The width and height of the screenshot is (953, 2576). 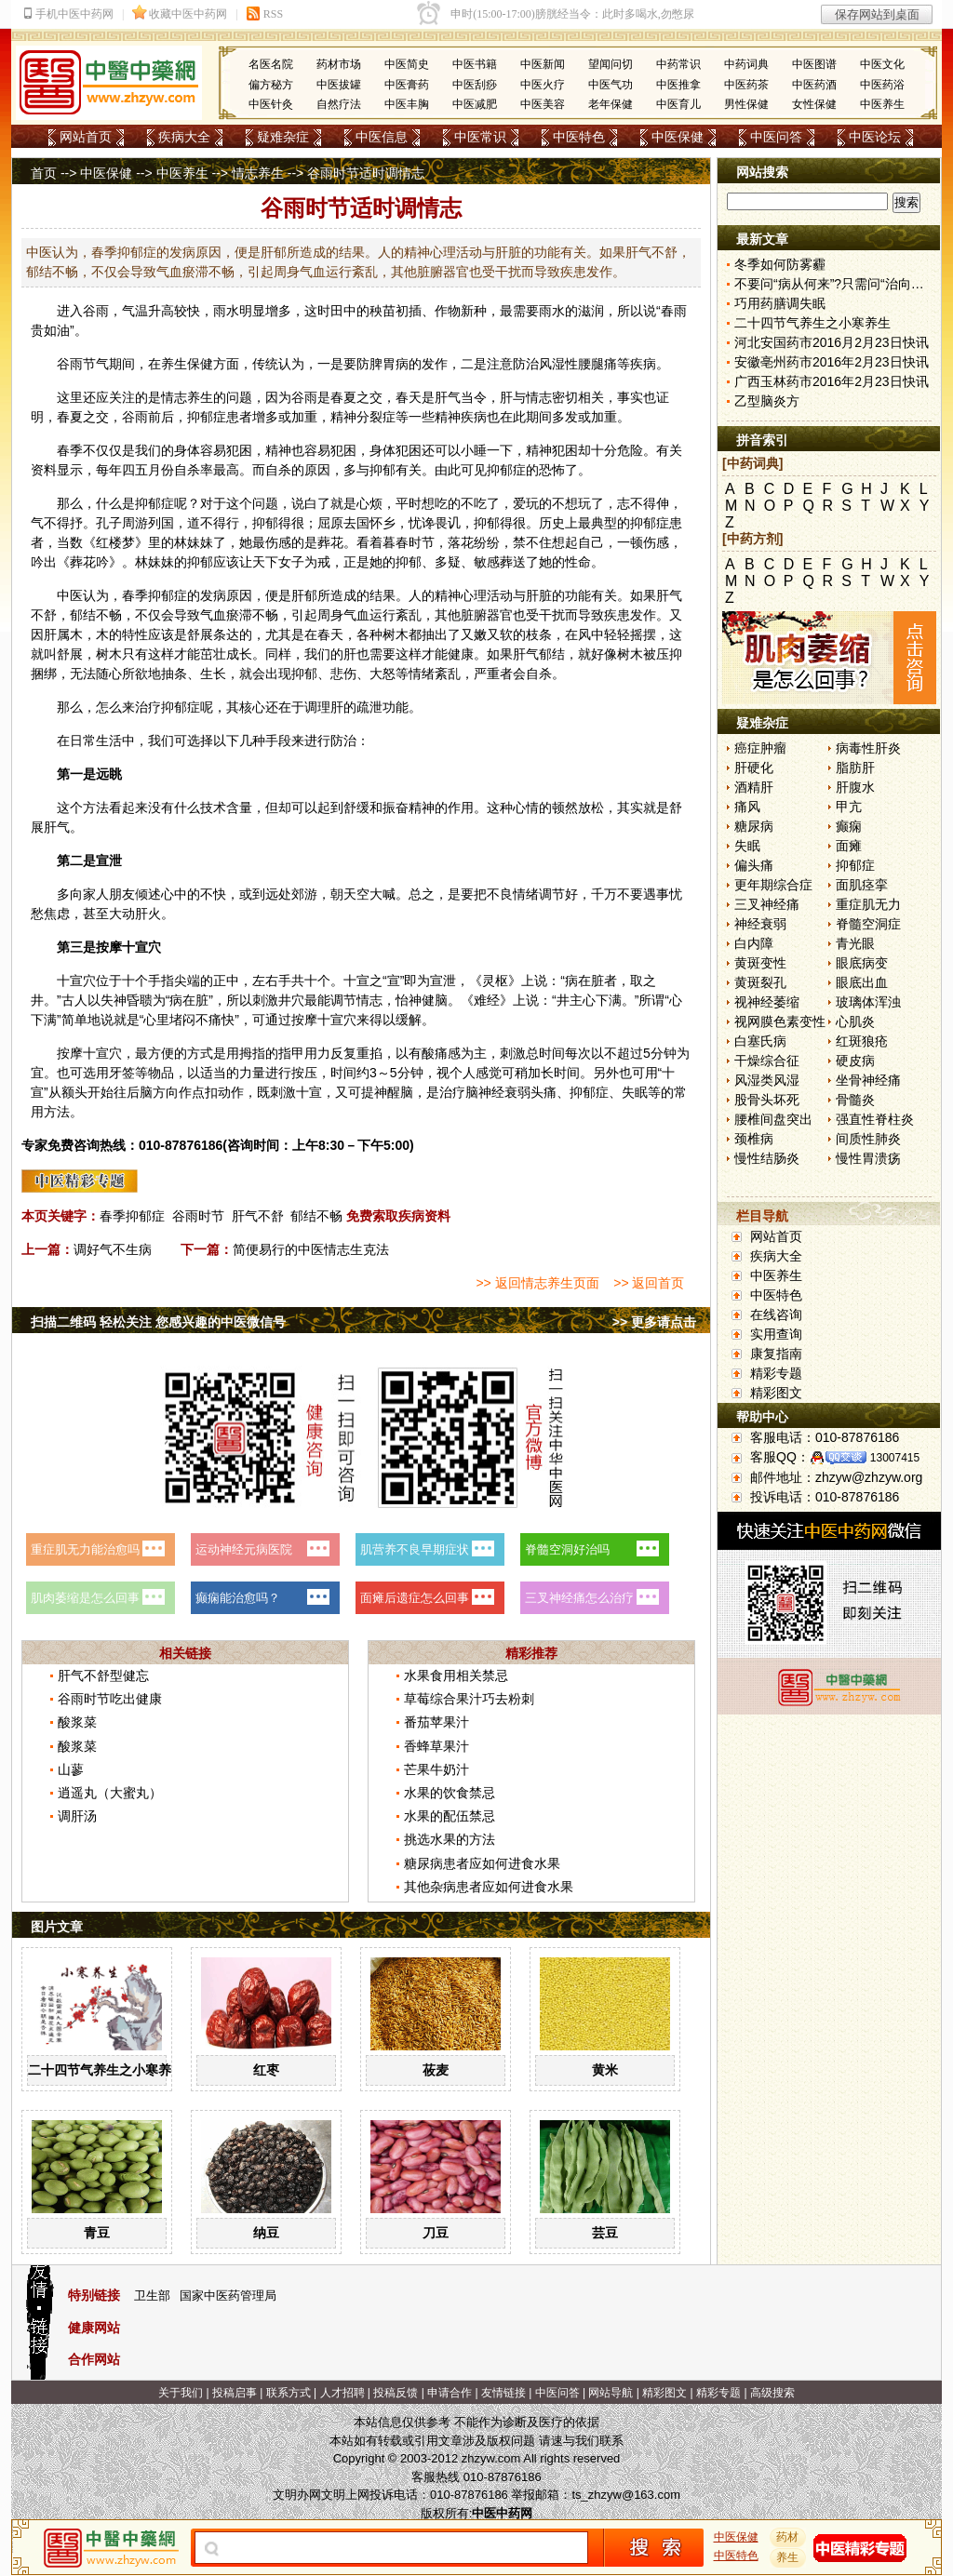 I want to click on 脊髓空洞症, so click(x=868, y=923).